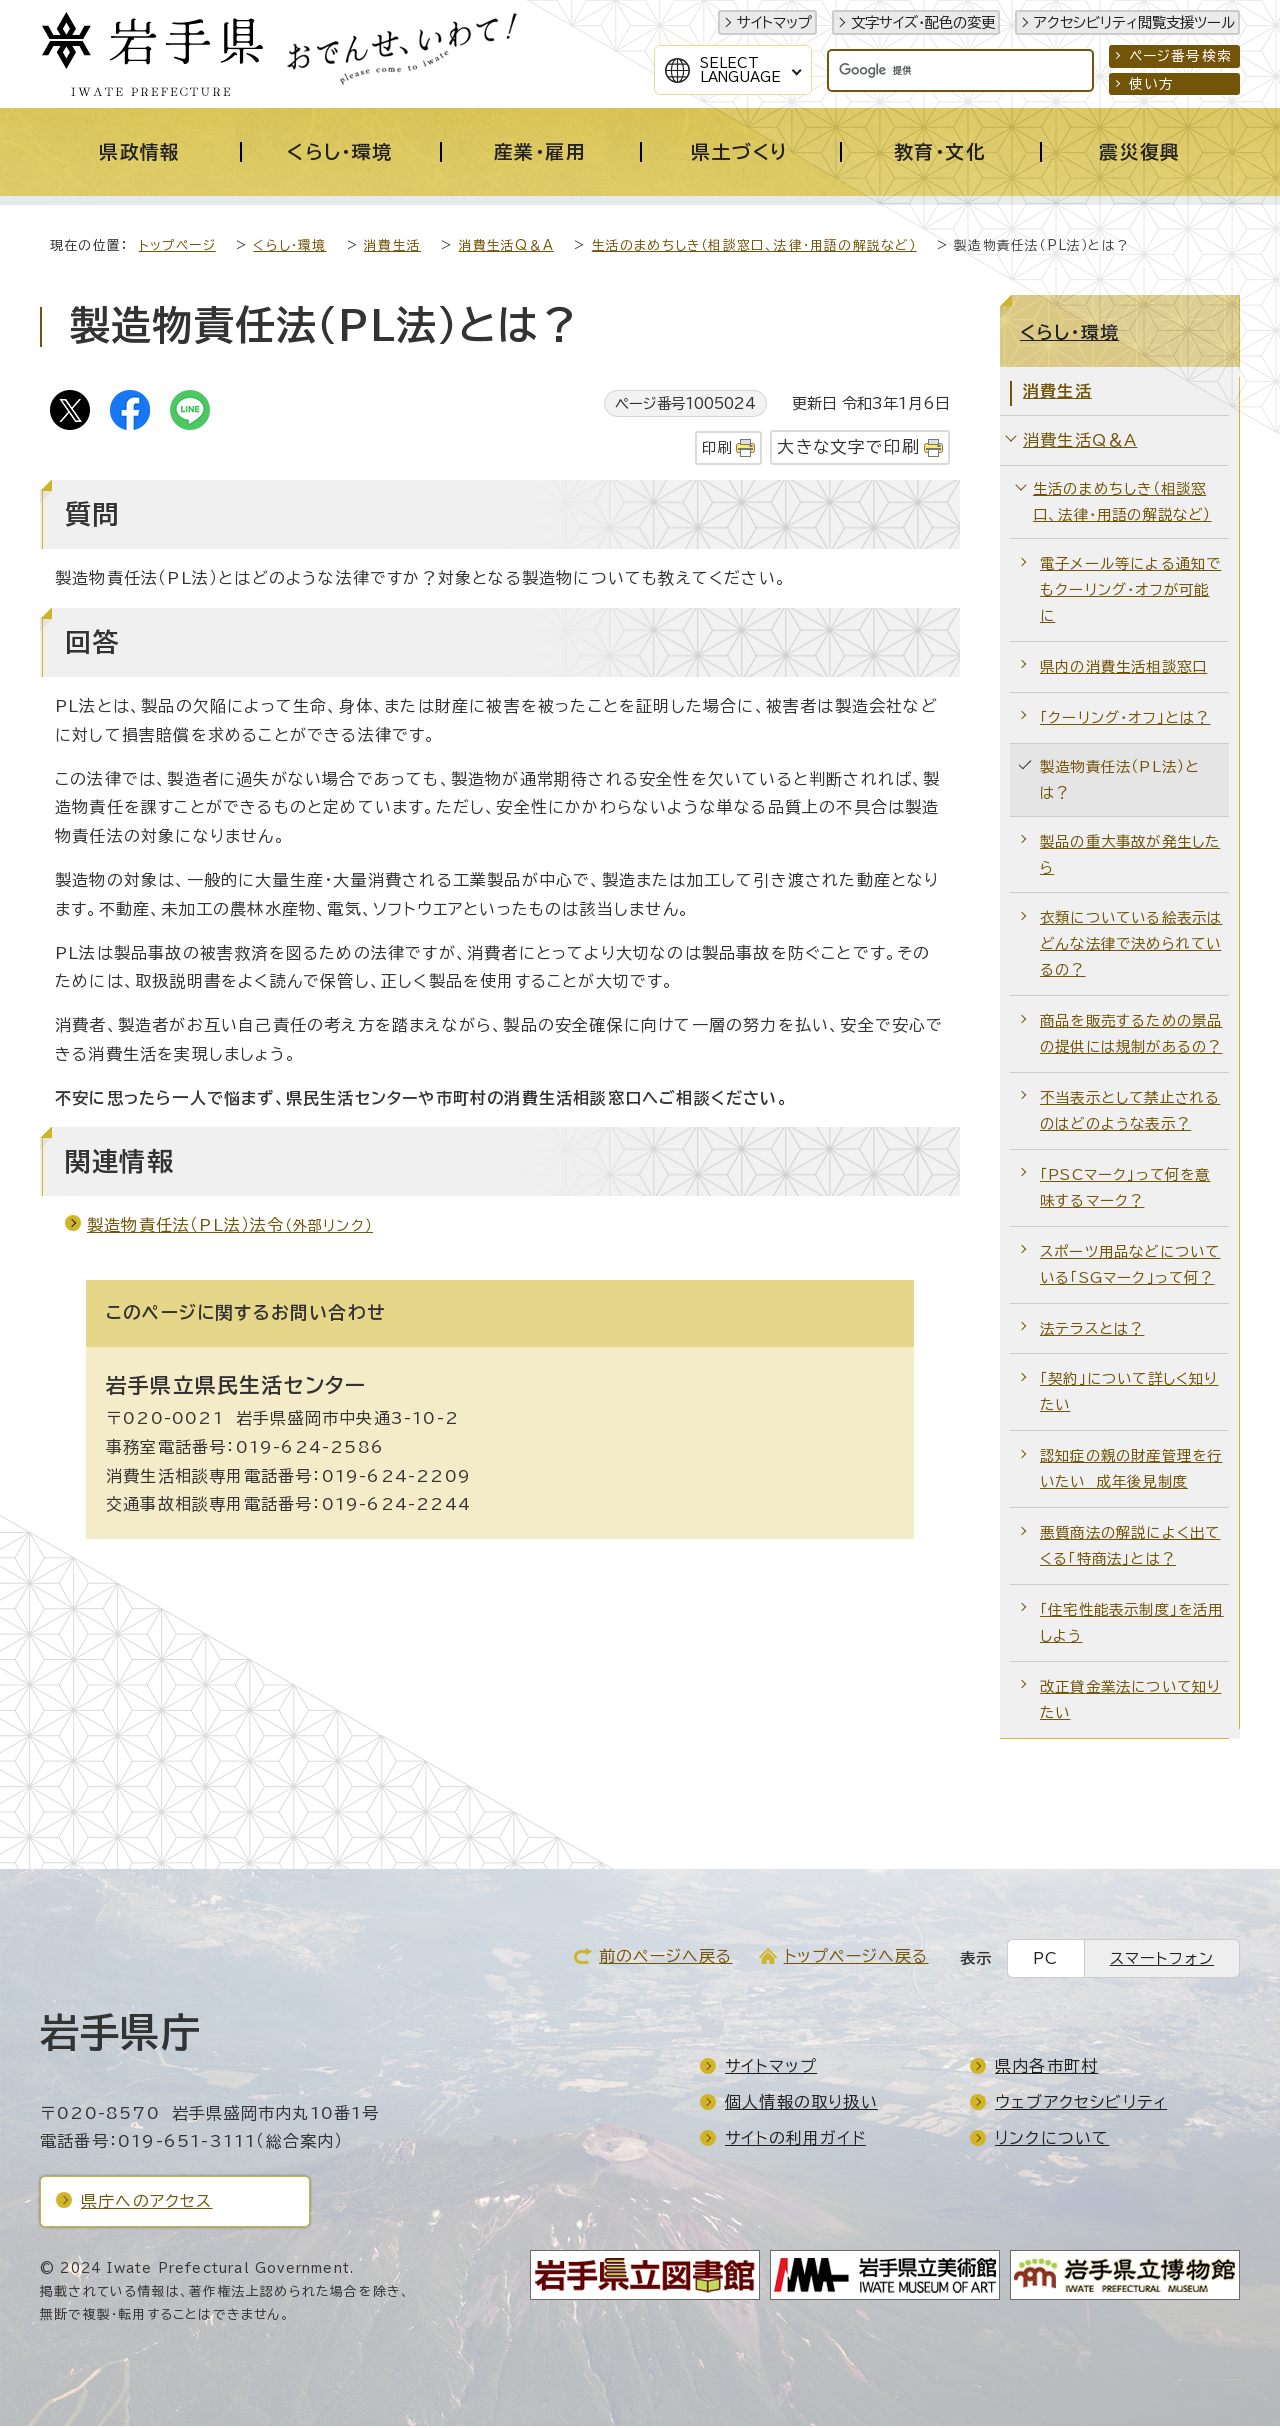 The width and height of the screenshot is (1280, 2428). Describe the element at coordinates (1081, 2104) in the screenshot. I see `ウェブアクセシビリティ` at that location.